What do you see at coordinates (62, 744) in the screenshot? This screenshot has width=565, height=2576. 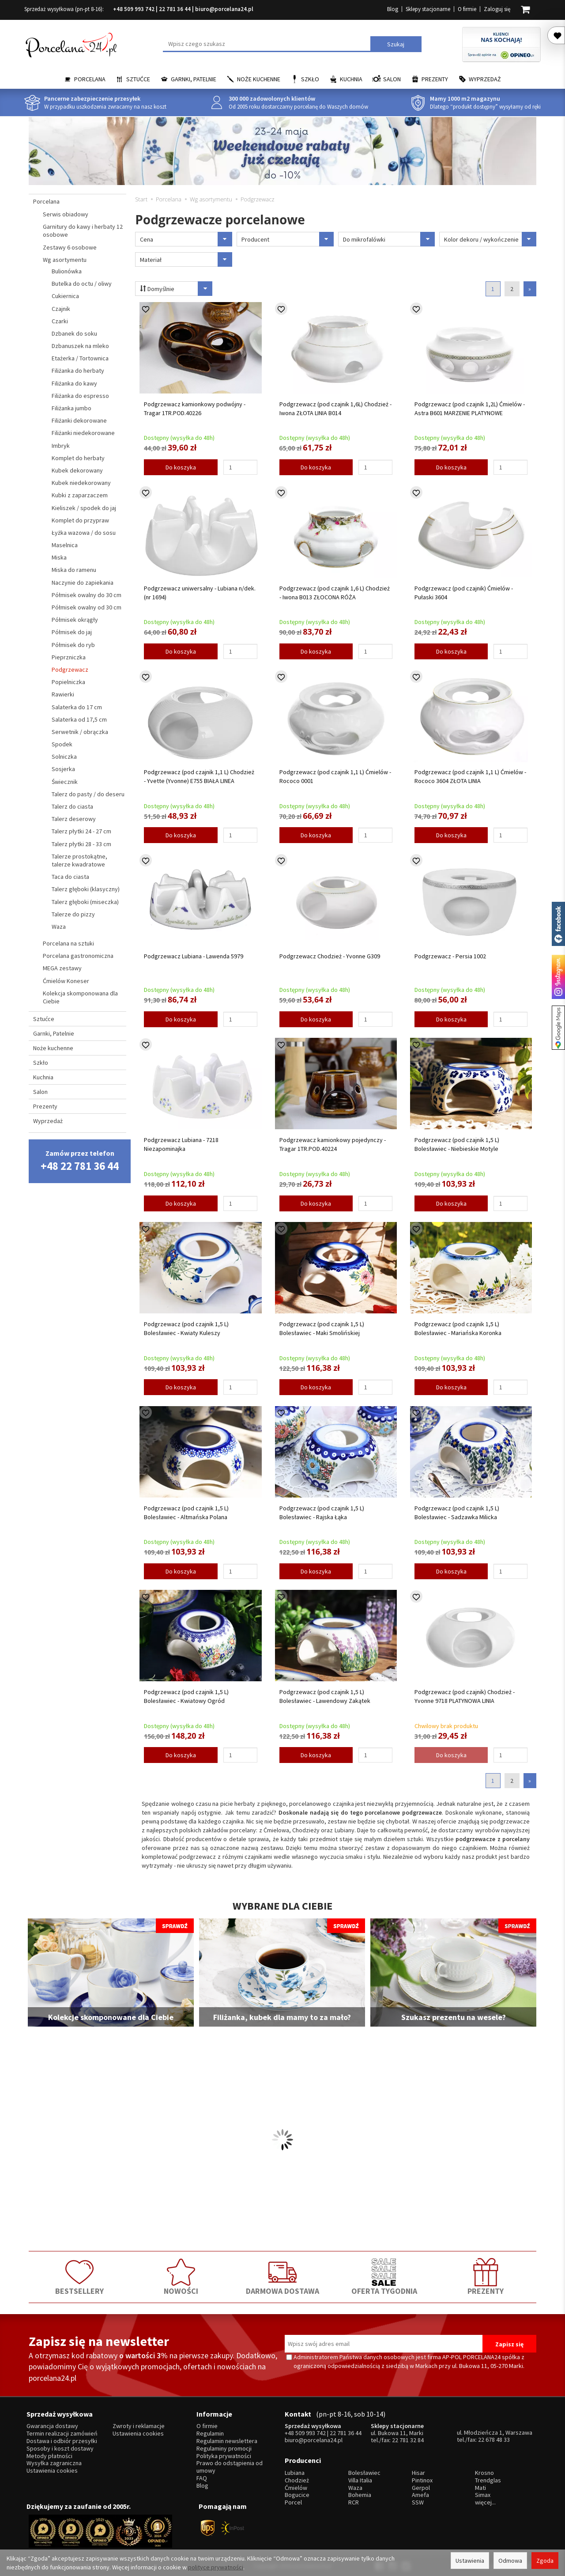 I see `Spodek` at bounding box center [62, 744].